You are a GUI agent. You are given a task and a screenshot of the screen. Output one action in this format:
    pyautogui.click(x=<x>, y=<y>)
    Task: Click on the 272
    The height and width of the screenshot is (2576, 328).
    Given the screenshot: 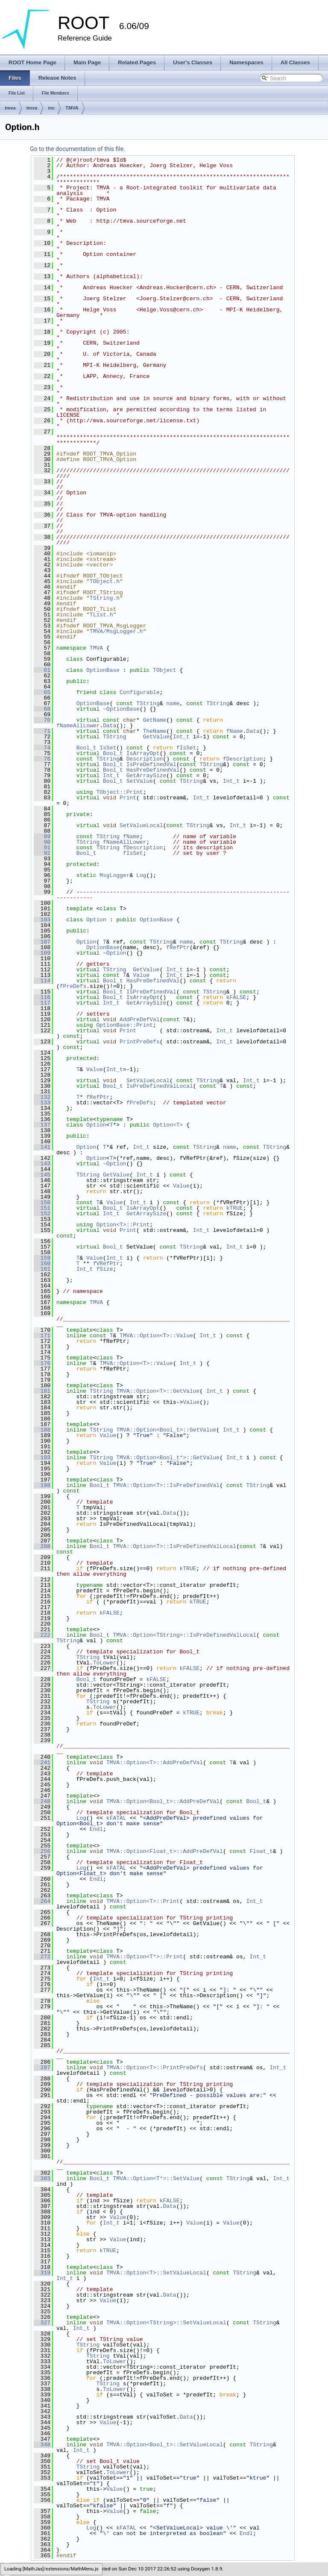 What is the action you would take?
    pyautogui.click(x=42, y=1956)
    